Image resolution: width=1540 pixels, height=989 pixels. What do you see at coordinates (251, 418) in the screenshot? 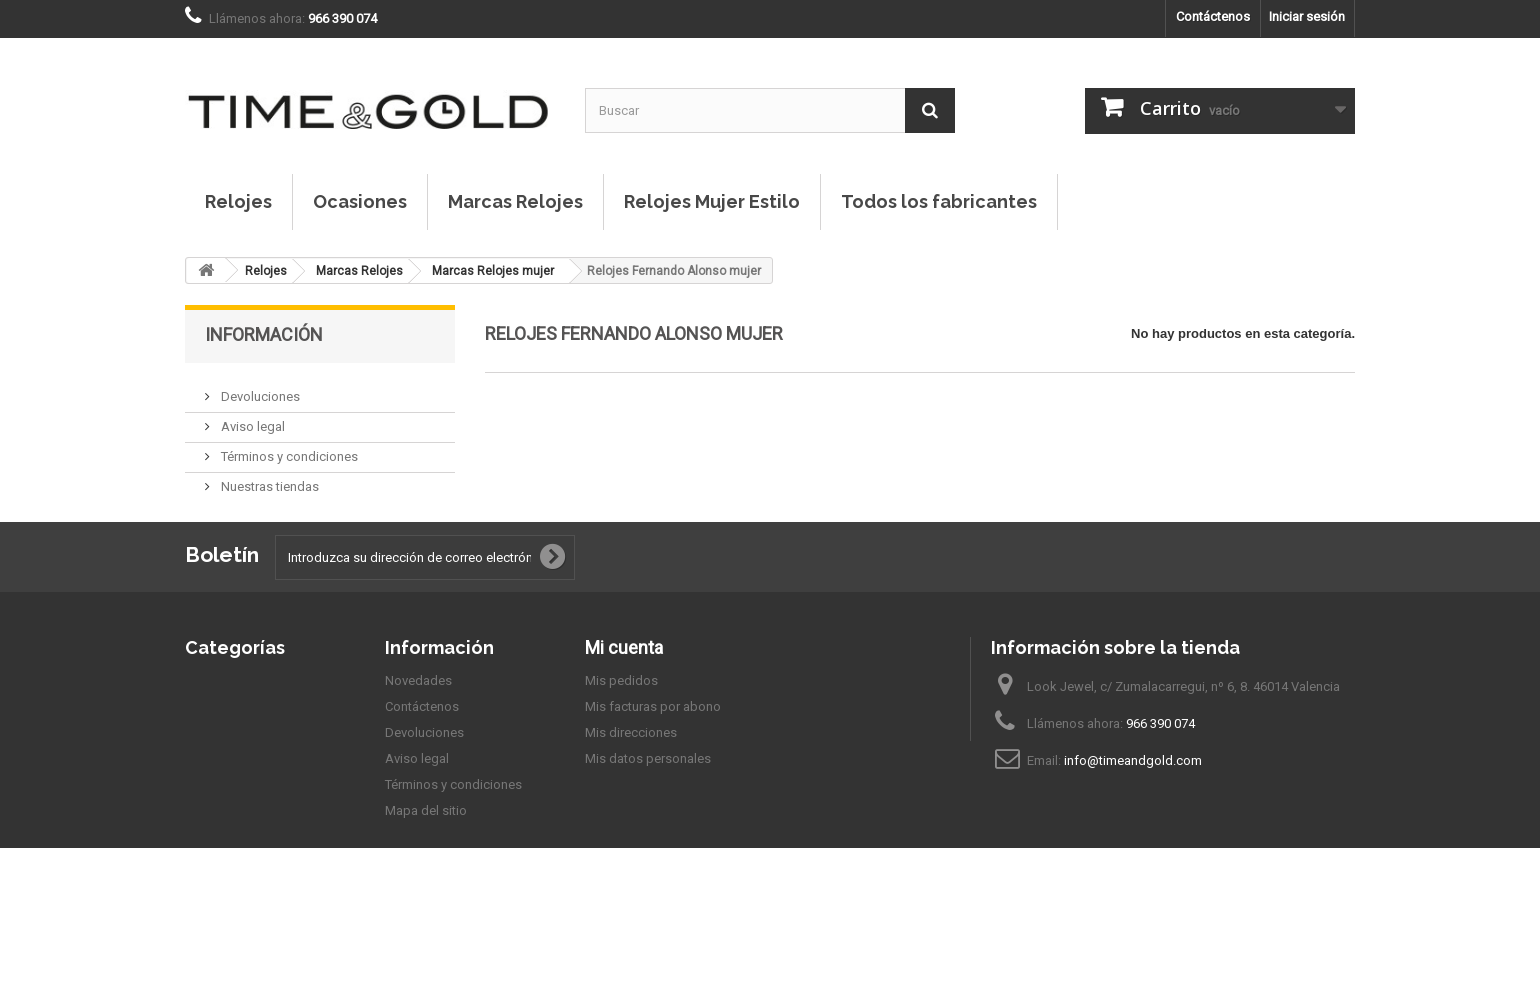
I see `Aviso legal` at bounding box center [251, 418].